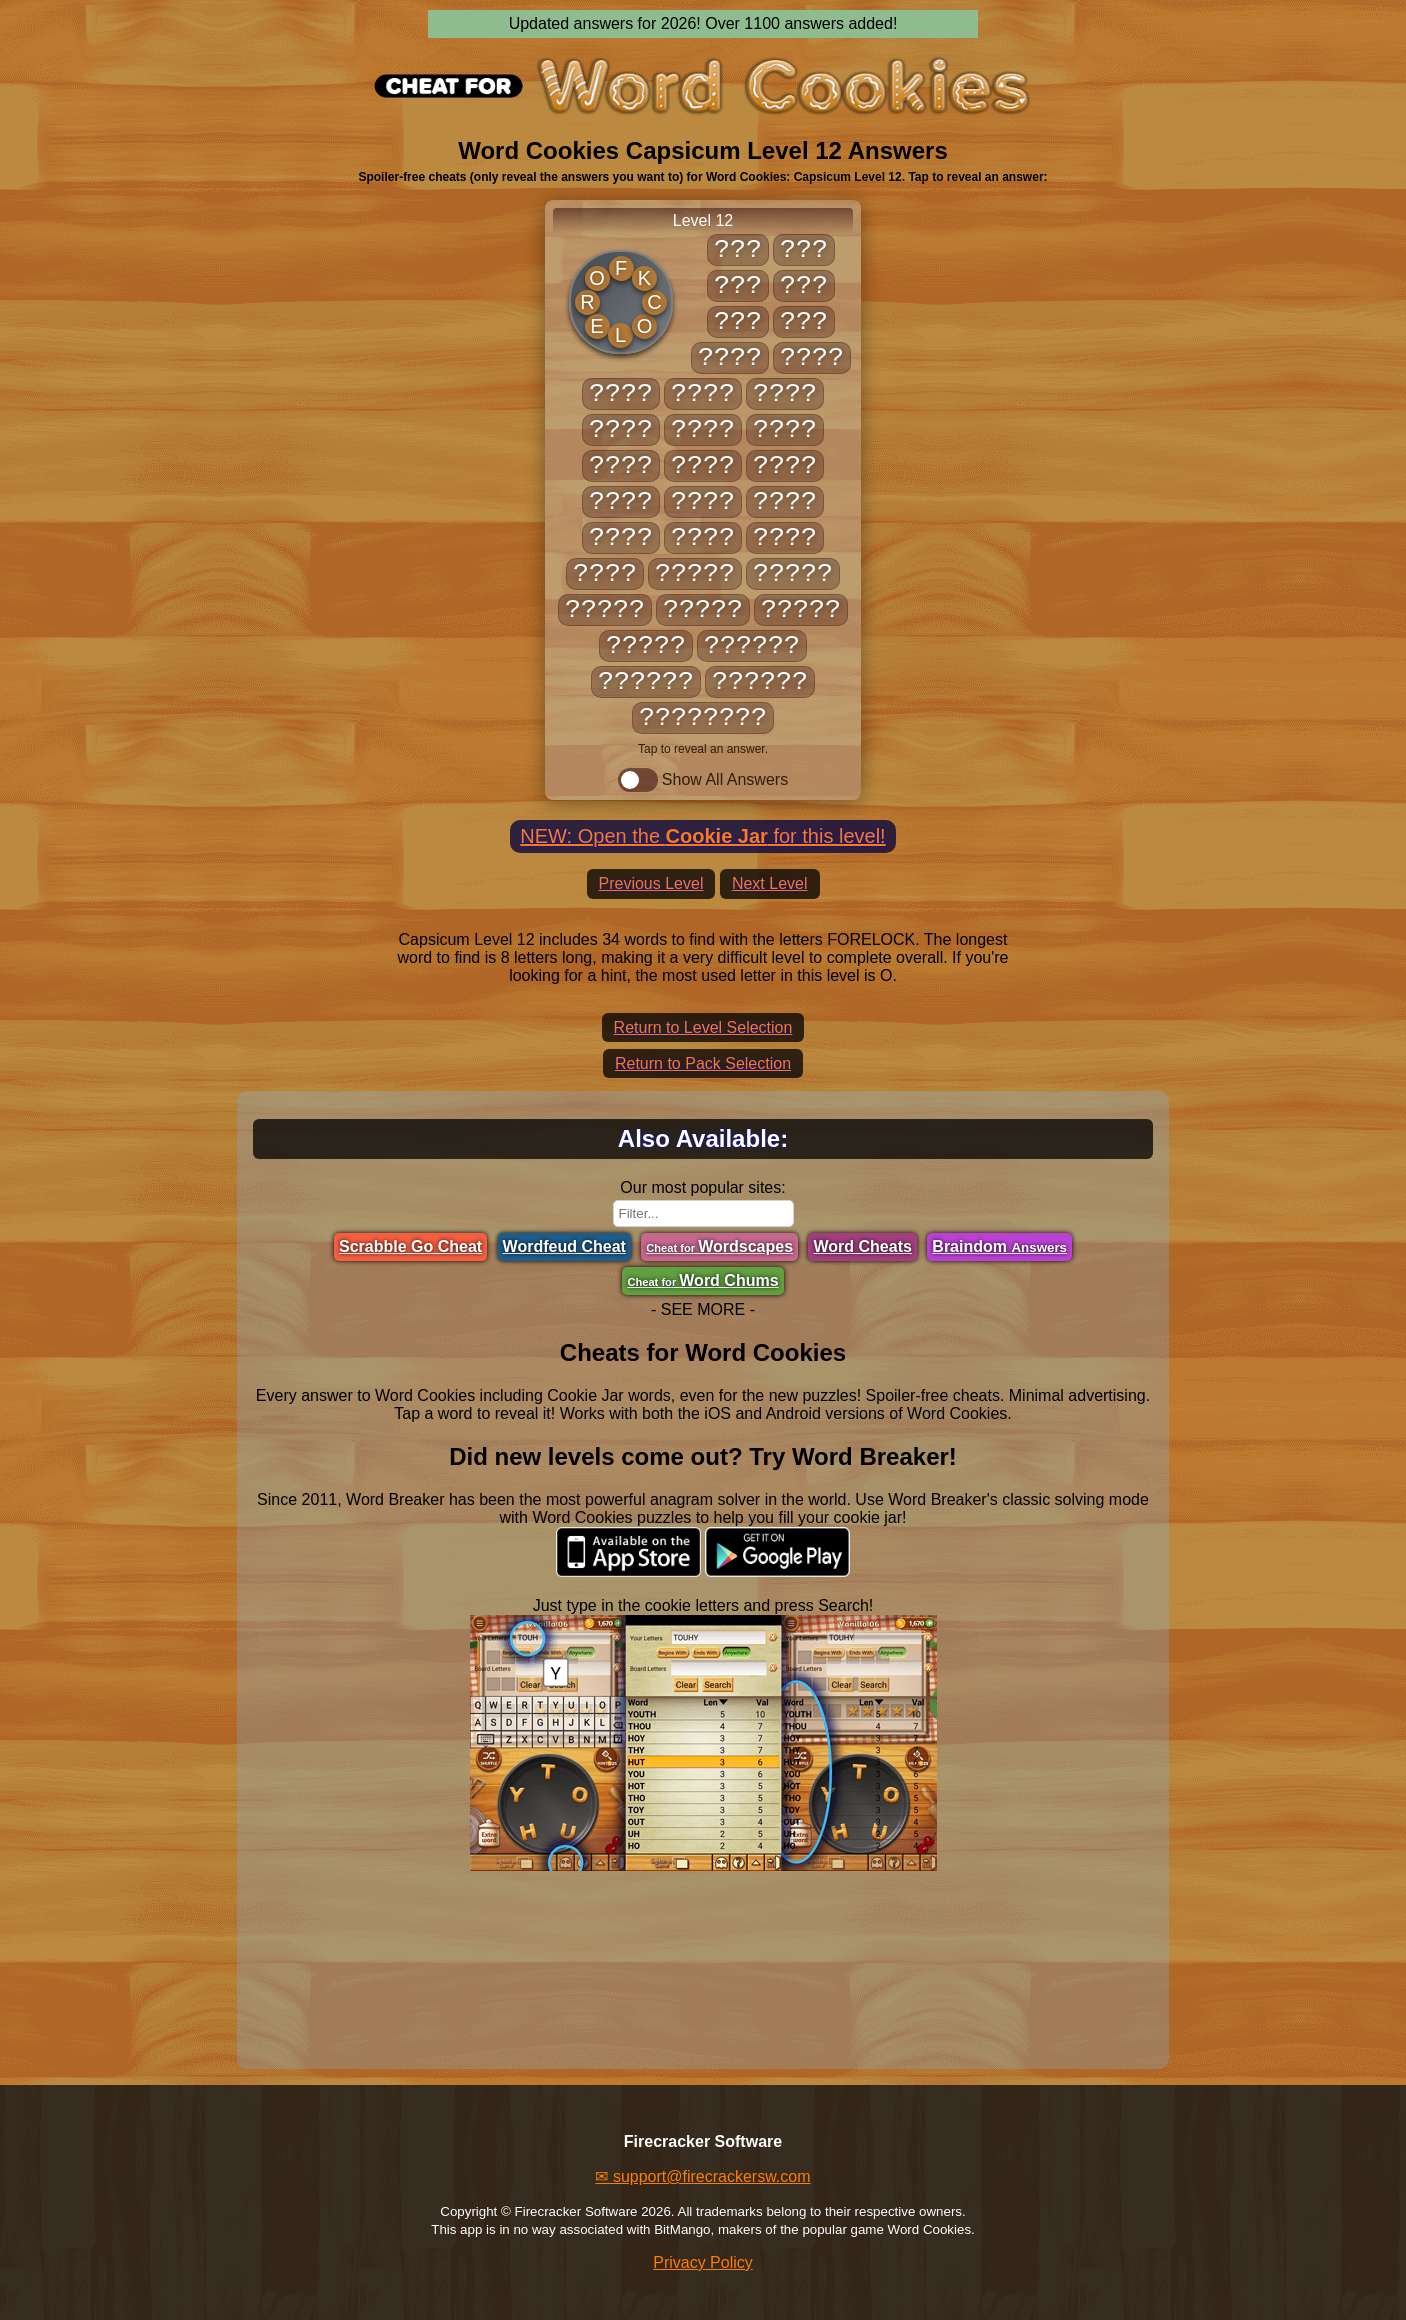 This screenshot has height=2320, width=1406. I want to click on Return to Level Selection, so click(703, 1027).